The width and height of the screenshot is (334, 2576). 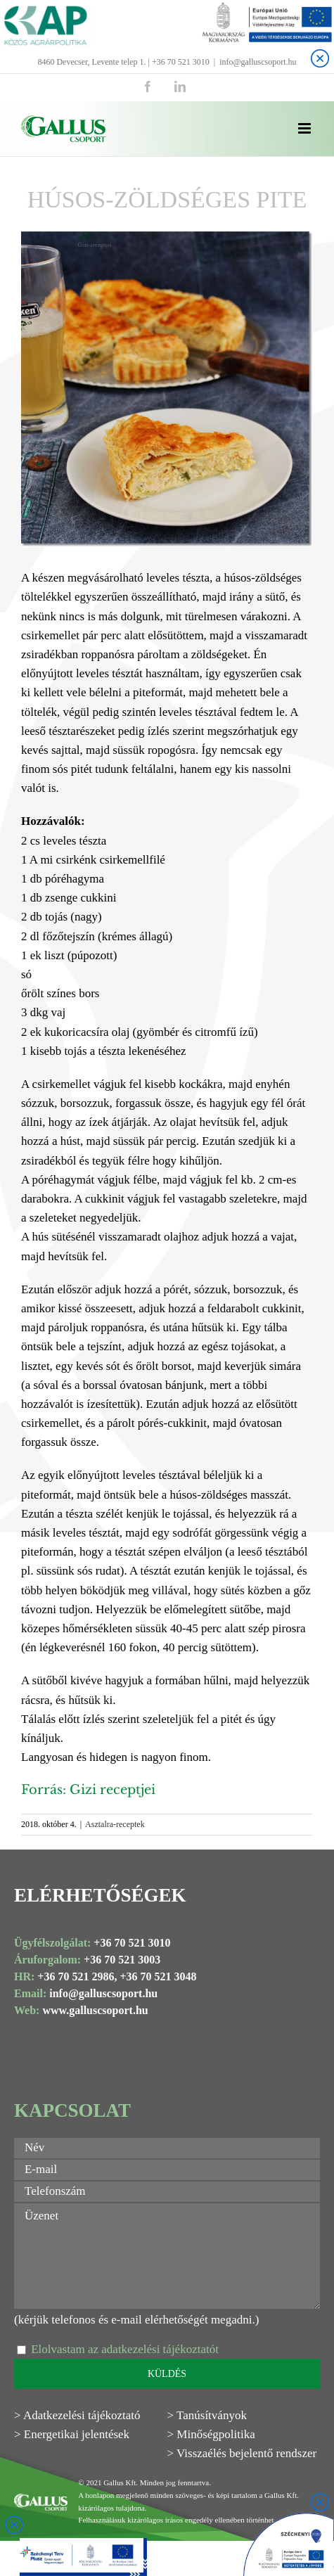 What do you see at coordinates (207, 2415) in the screenshot?
I see `> Tanúsítványok` at bounding box center [207, 2415].